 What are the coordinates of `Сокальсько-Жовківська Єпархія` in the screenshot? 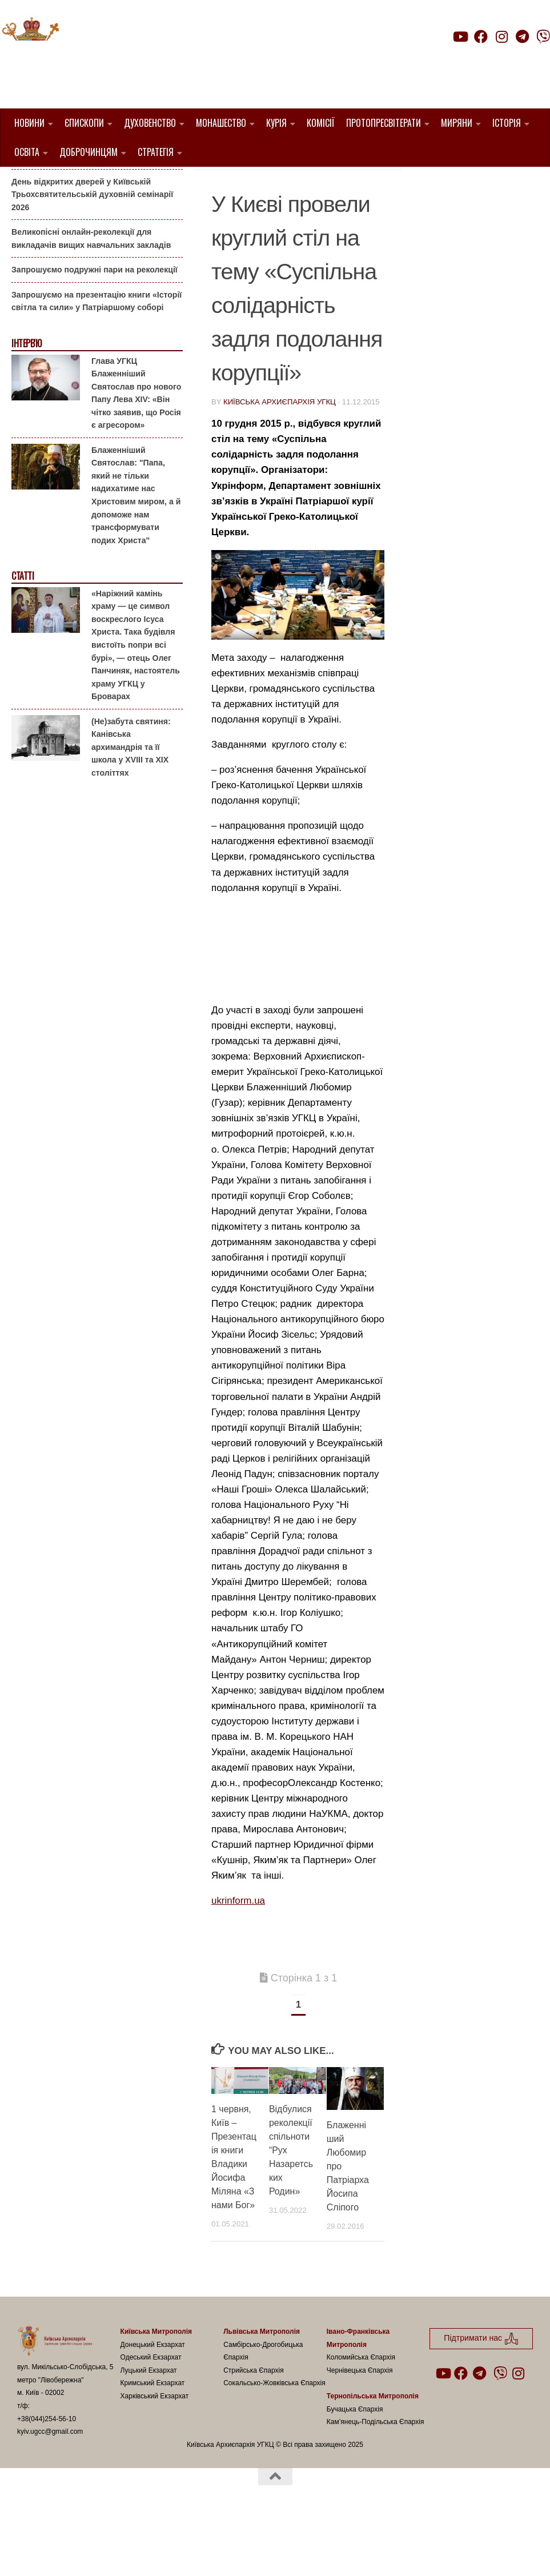 It's located at (274, 2441).